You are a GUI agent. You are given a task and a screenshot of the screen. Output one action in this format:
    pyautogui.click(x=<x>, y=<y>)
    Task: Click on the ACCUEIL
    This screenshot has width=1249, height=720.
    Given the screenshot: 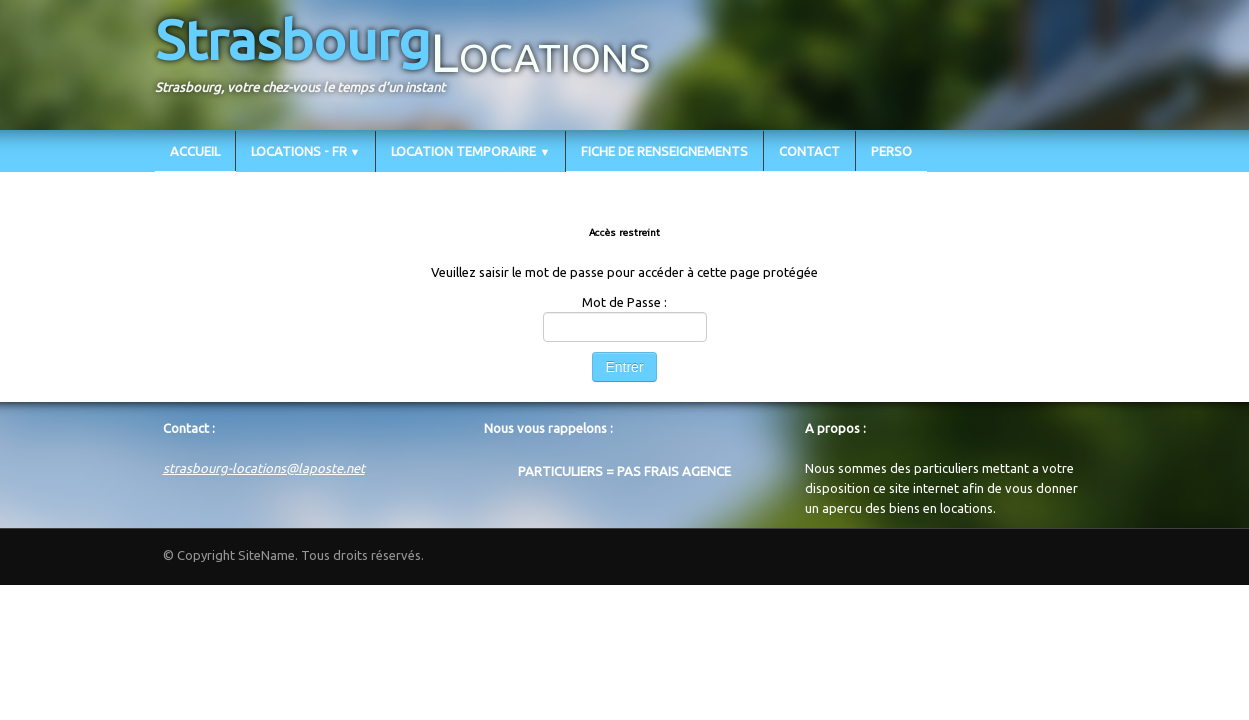 What is the action you would take?
    pyautogui.click(x=195, y=151)
    